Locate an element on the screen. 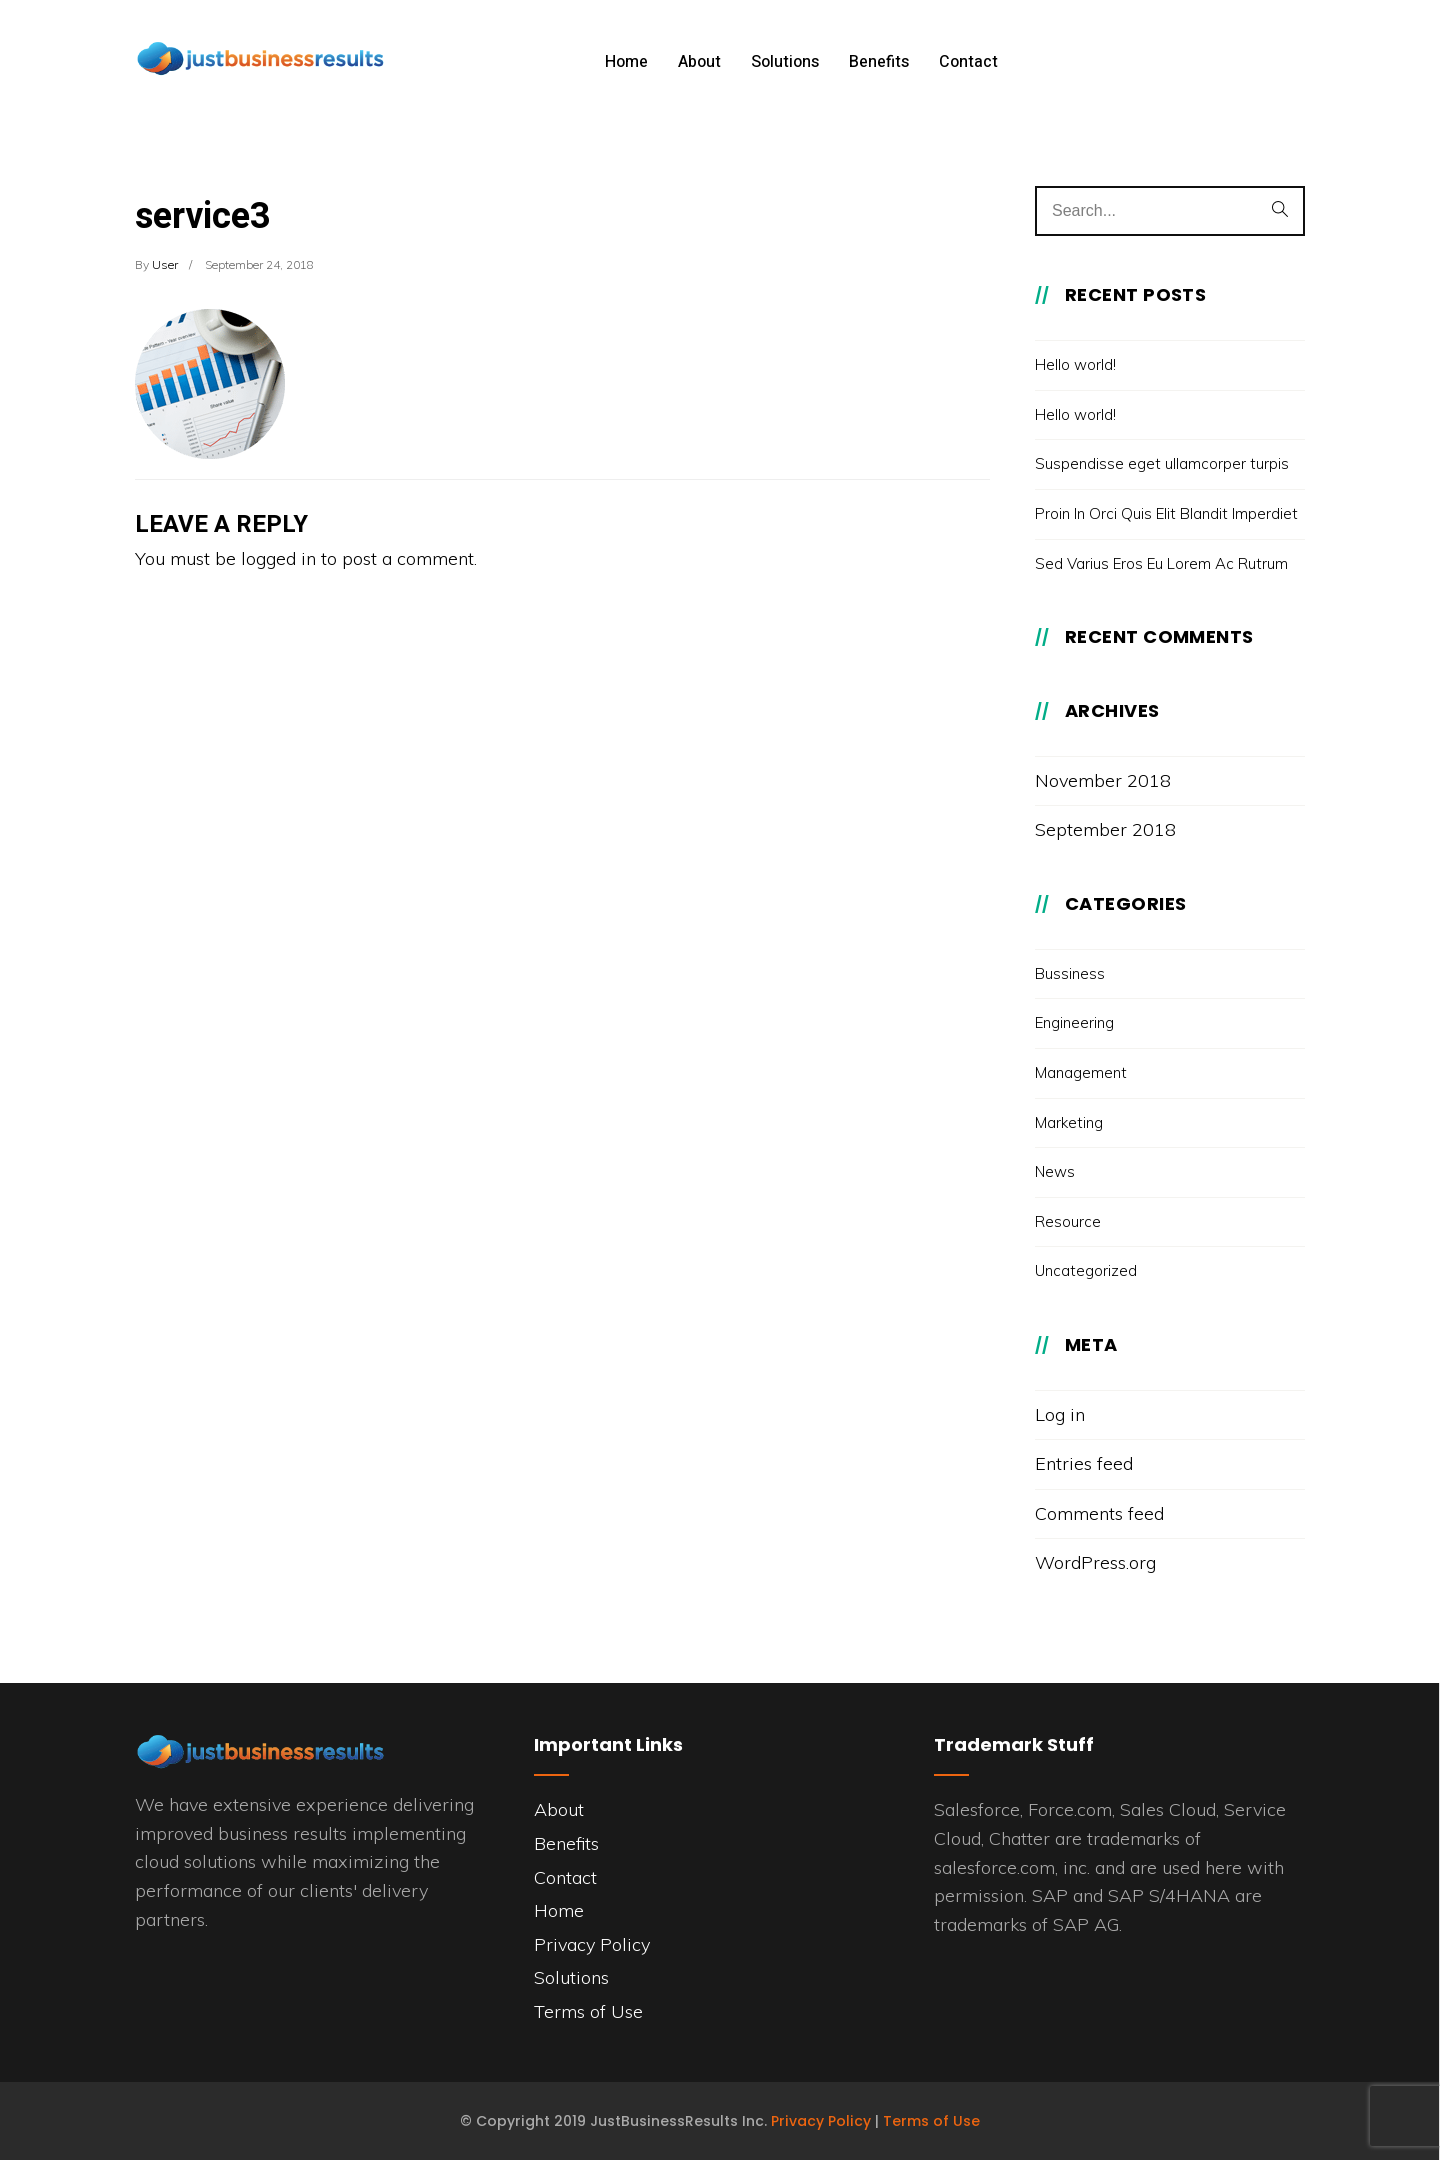 The image size is (1440, 2160). Sed Varius Eros Eu Lorem Ac Rutrum is located at coordinates (1161, 563).